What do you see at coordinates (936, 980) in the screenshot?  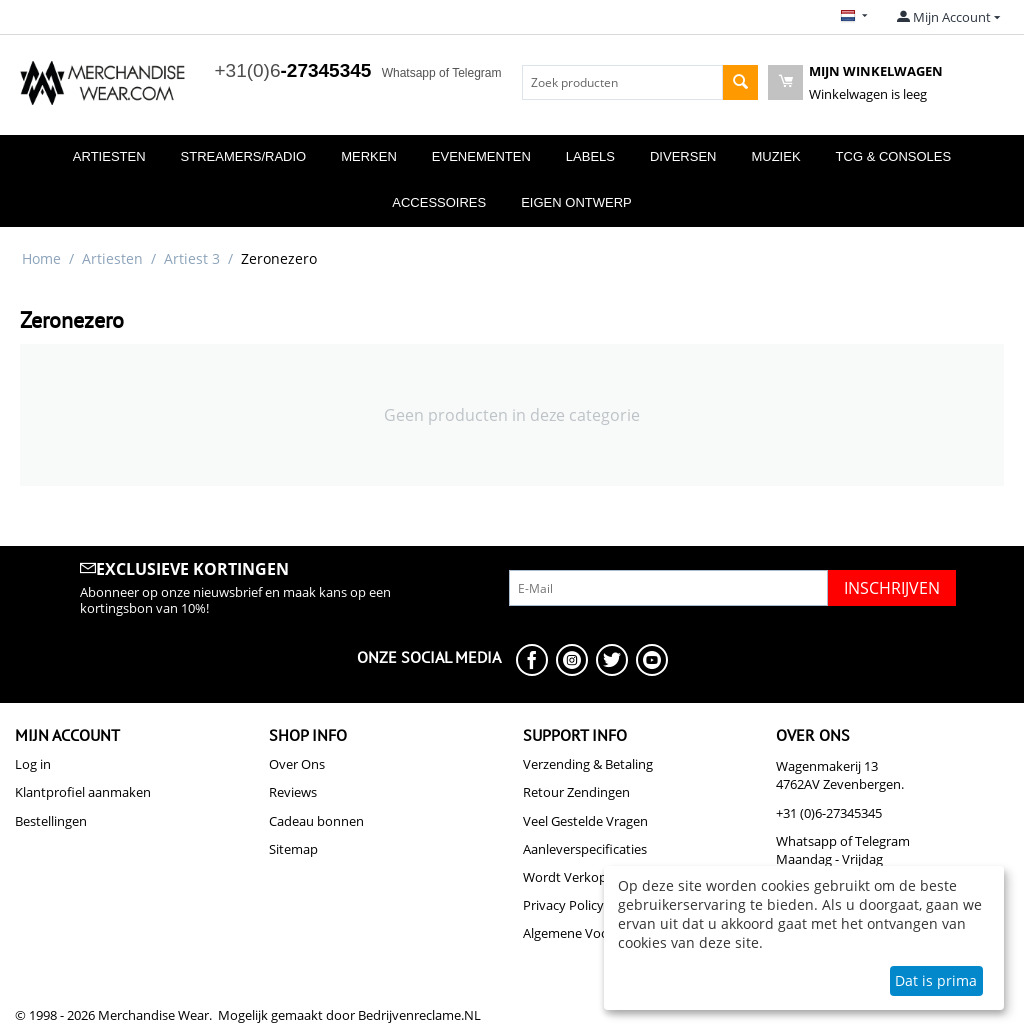 I see `Dat is prima` at bounding box center [936, 980].